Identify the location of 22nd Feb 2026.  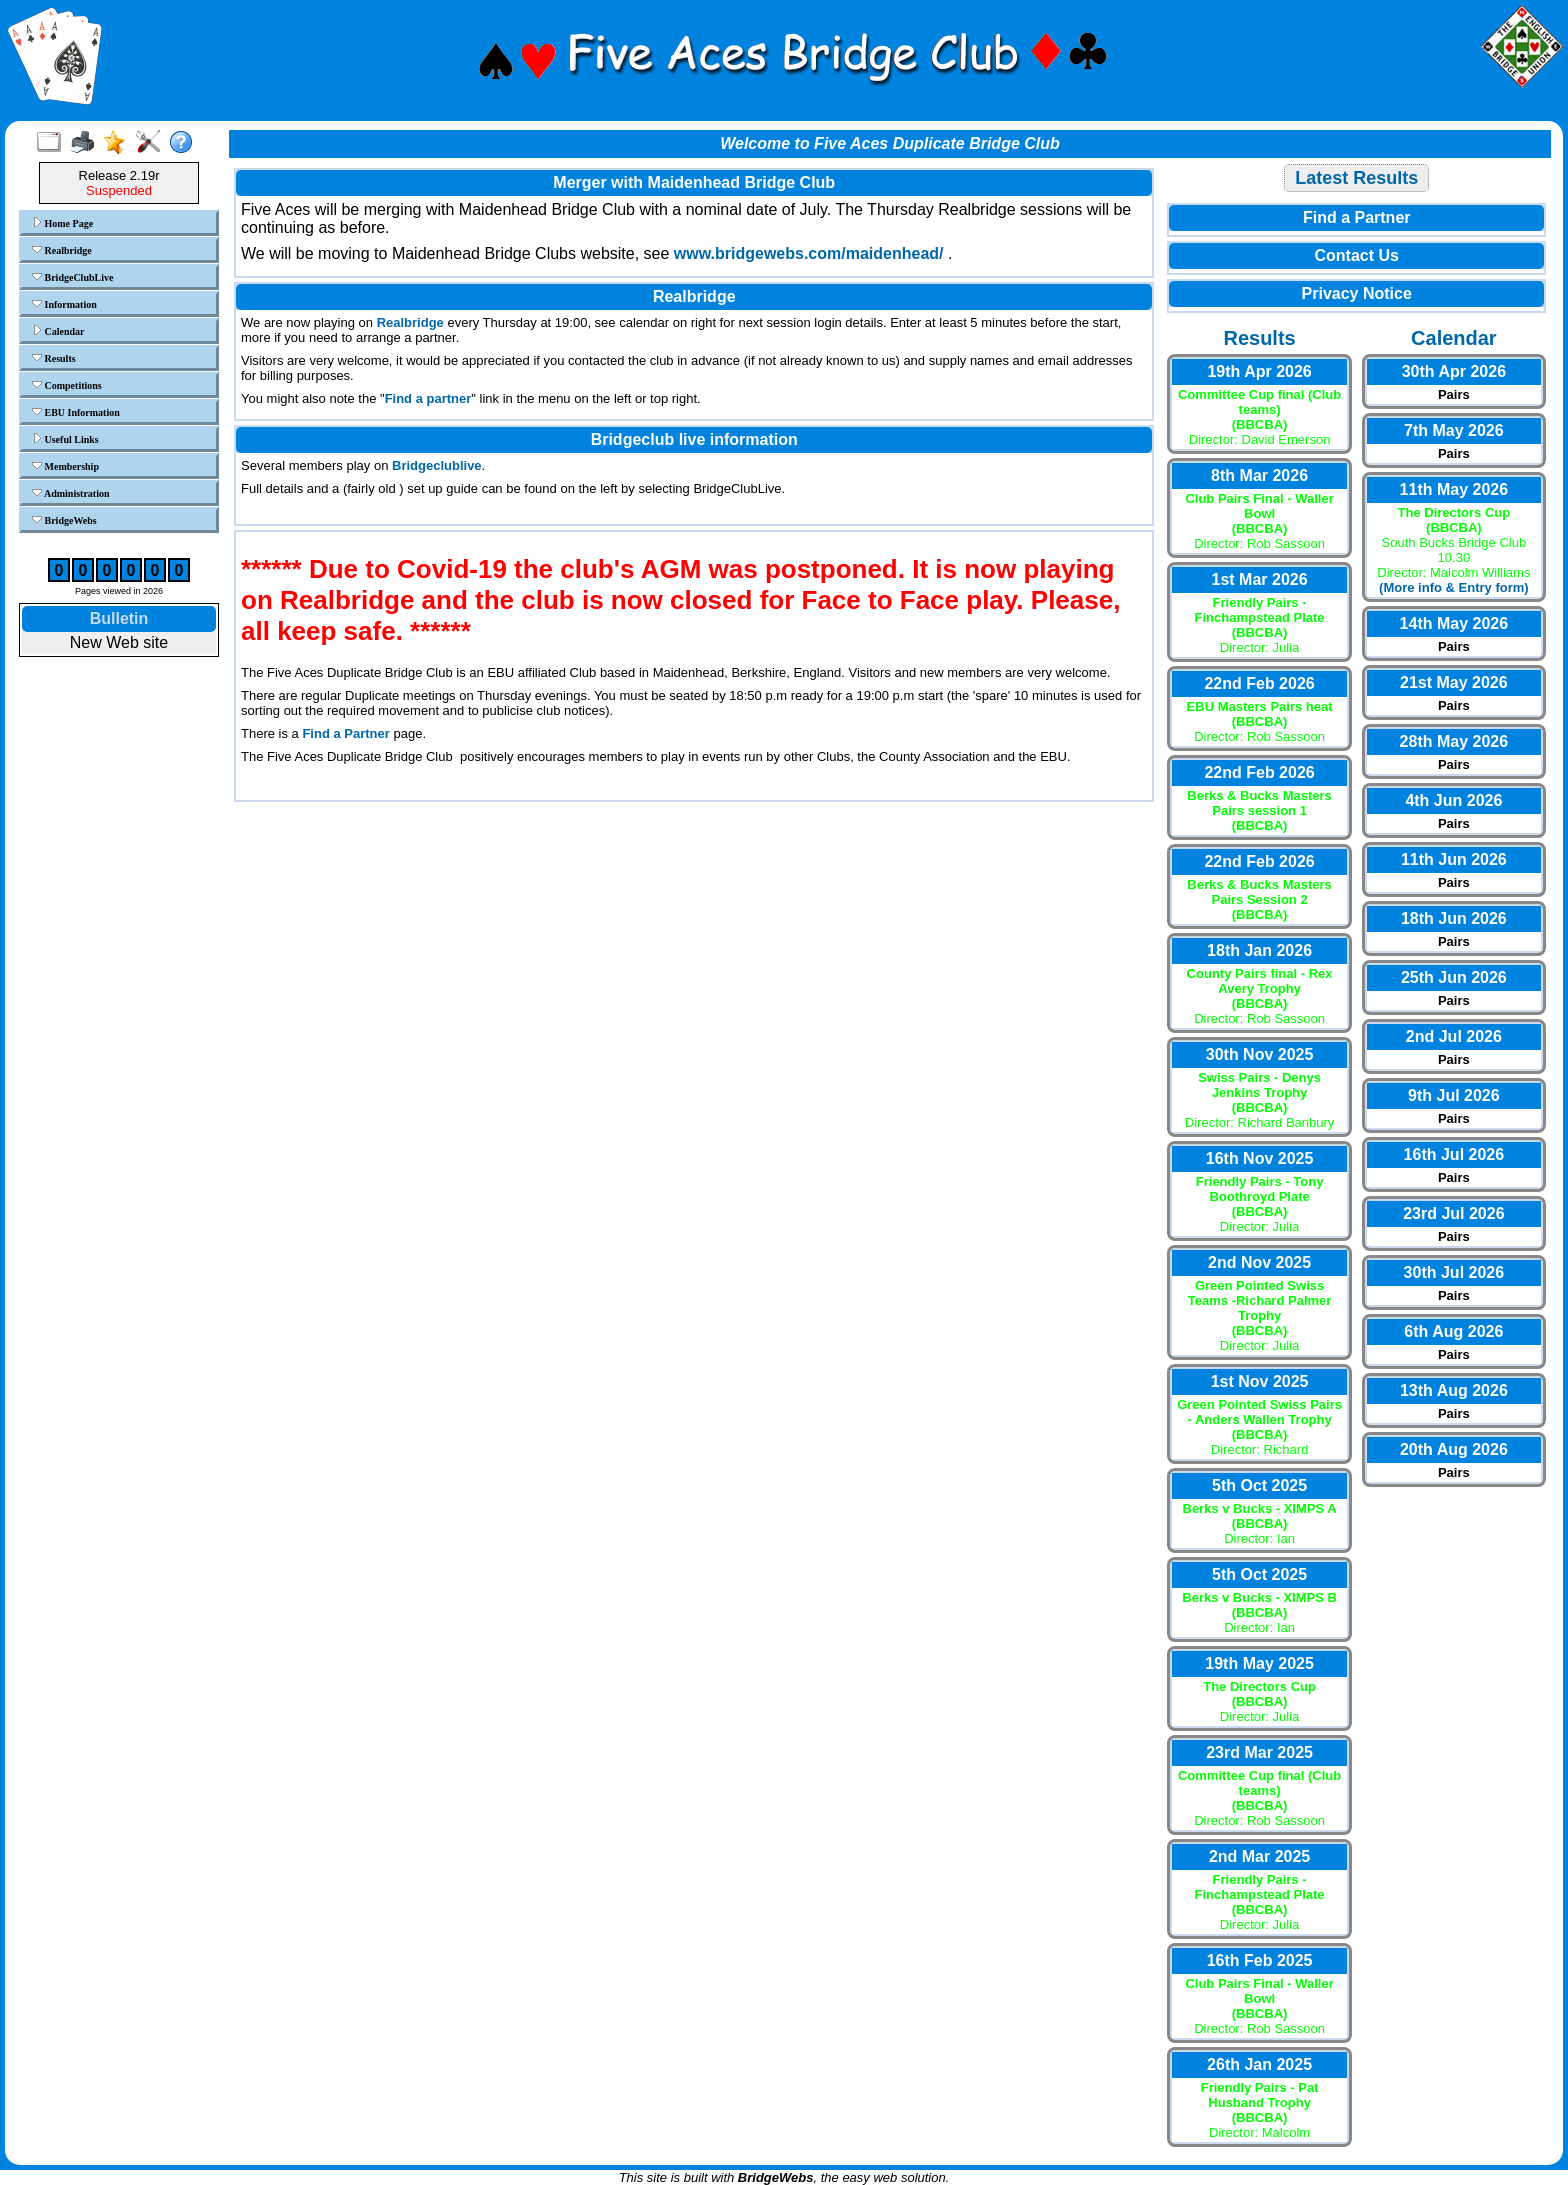
(1259, 683).